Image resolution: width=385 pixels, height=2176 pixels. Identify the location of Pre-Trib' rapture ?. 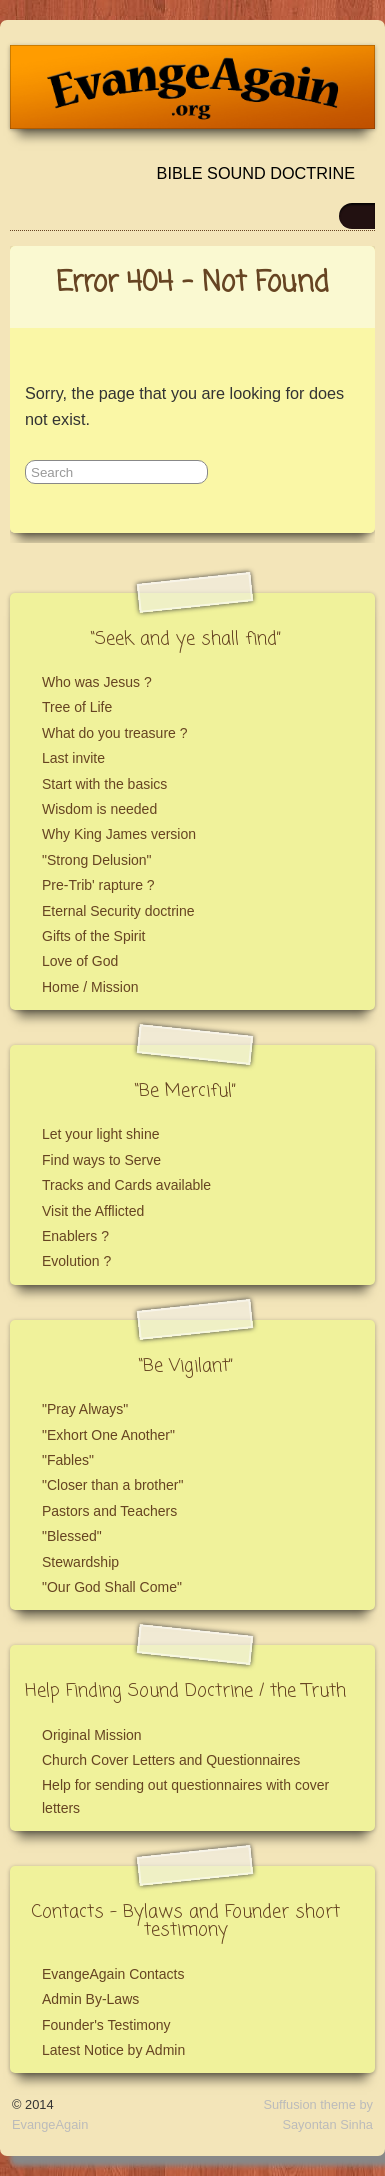
(98, 885).